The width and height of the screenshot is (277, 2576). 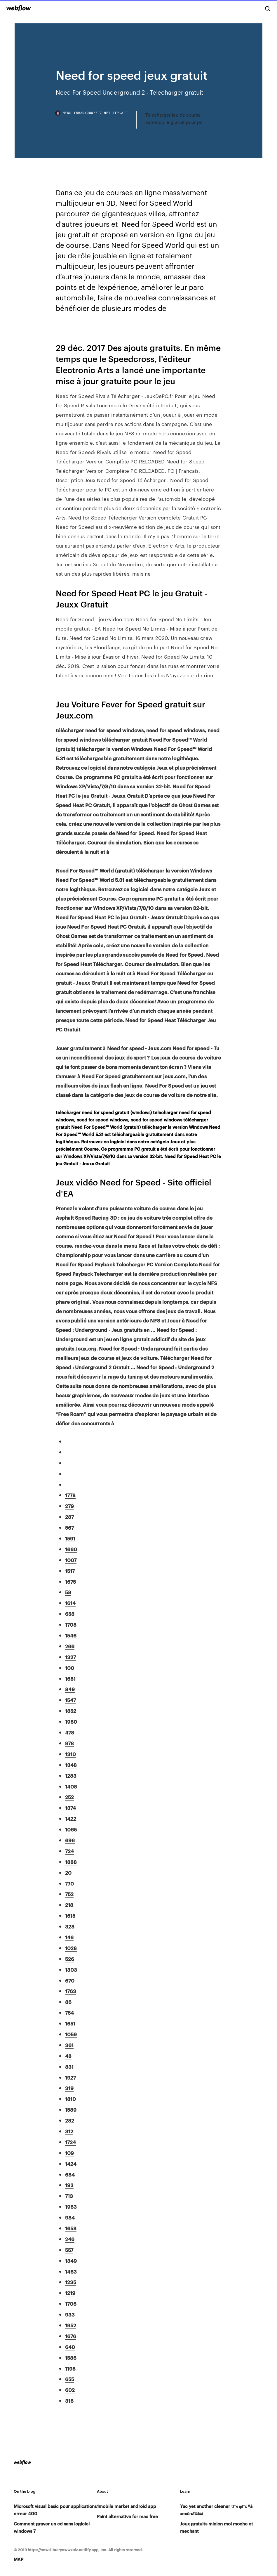 I want to click on 1303, so click(x=71, y=1969).